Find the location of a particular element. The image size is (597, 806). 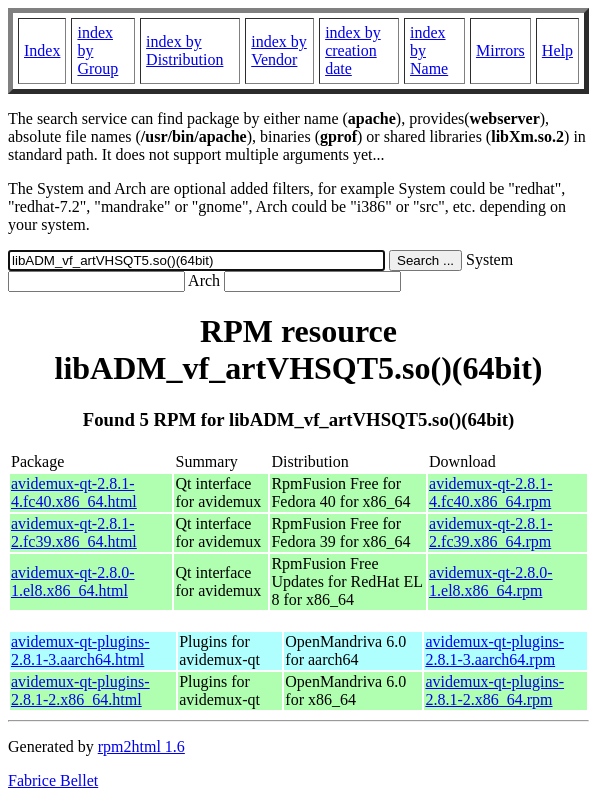

index by Vendor is located at coordinates (279, 50).